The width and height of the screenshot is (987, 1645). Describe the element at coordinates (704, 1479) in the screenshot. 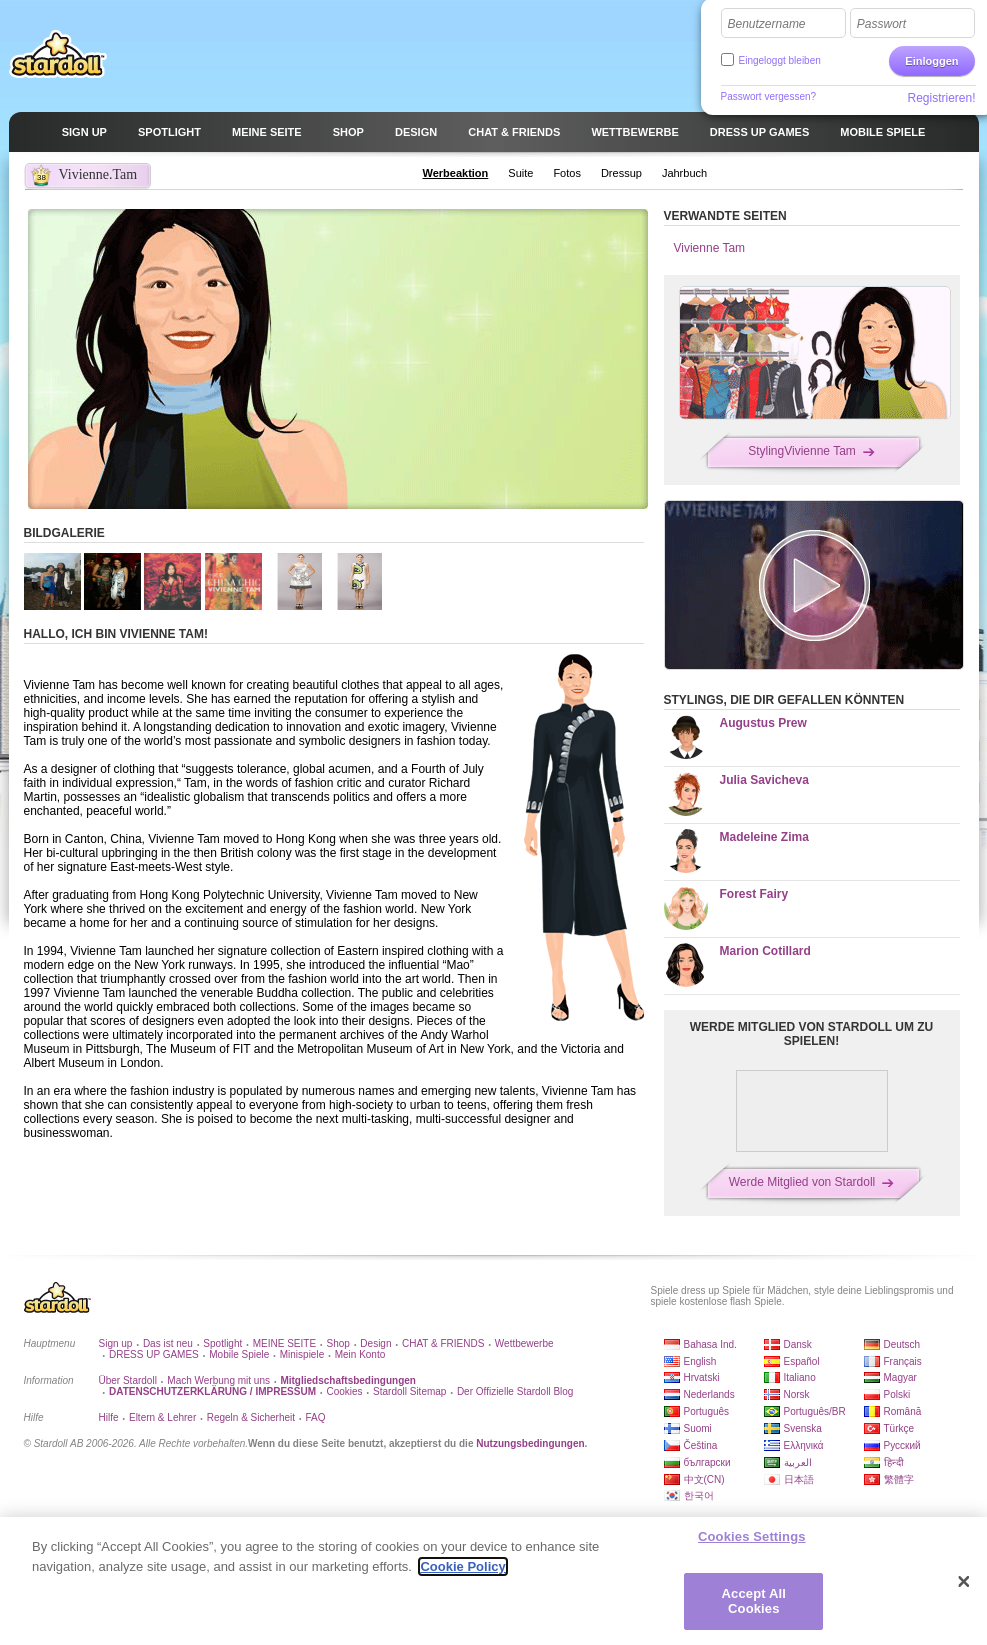

I see `中文(CN)` at that location.